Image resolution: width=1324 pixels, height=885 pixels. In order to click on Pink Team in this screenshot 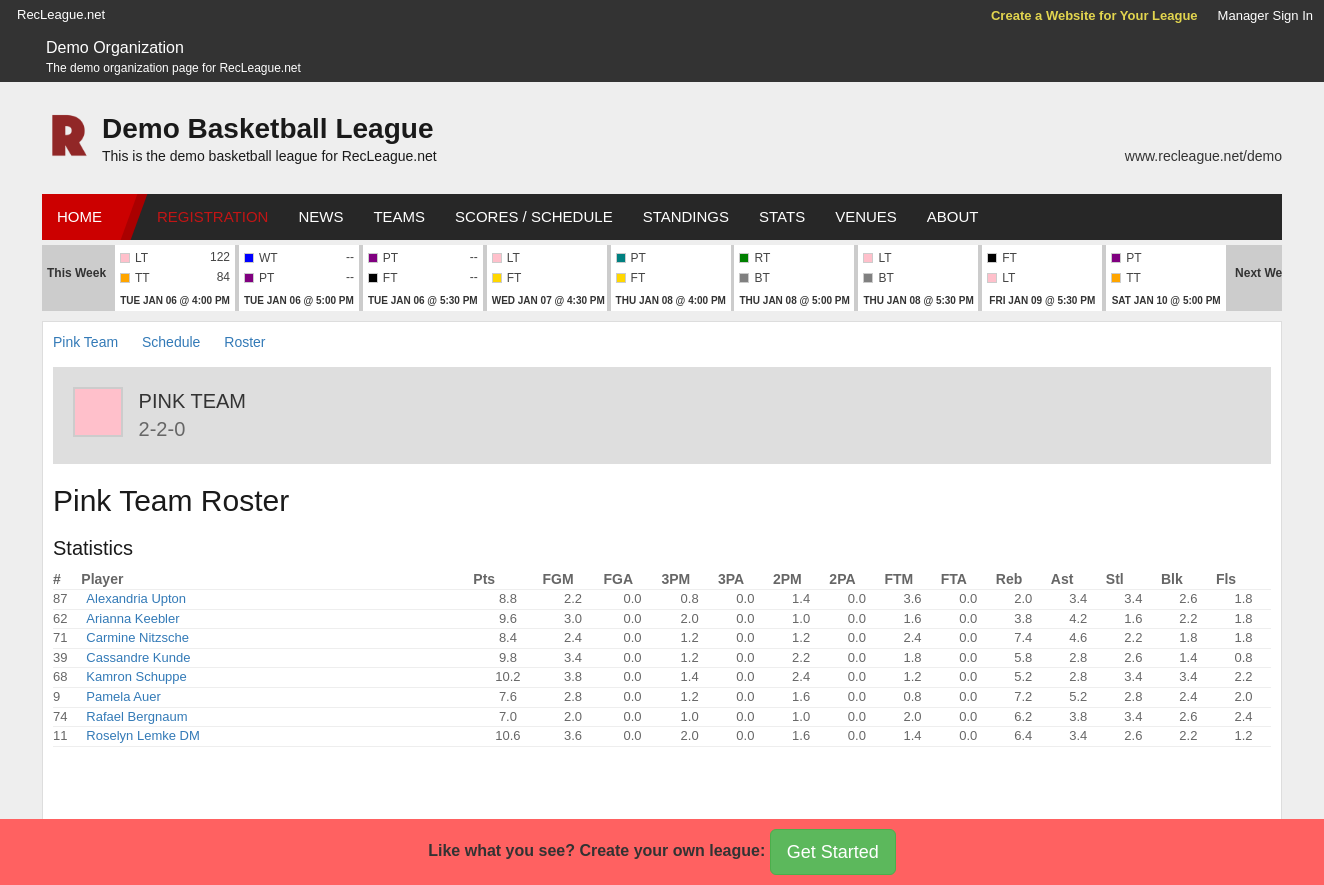, I will do `click(85, 342)`.